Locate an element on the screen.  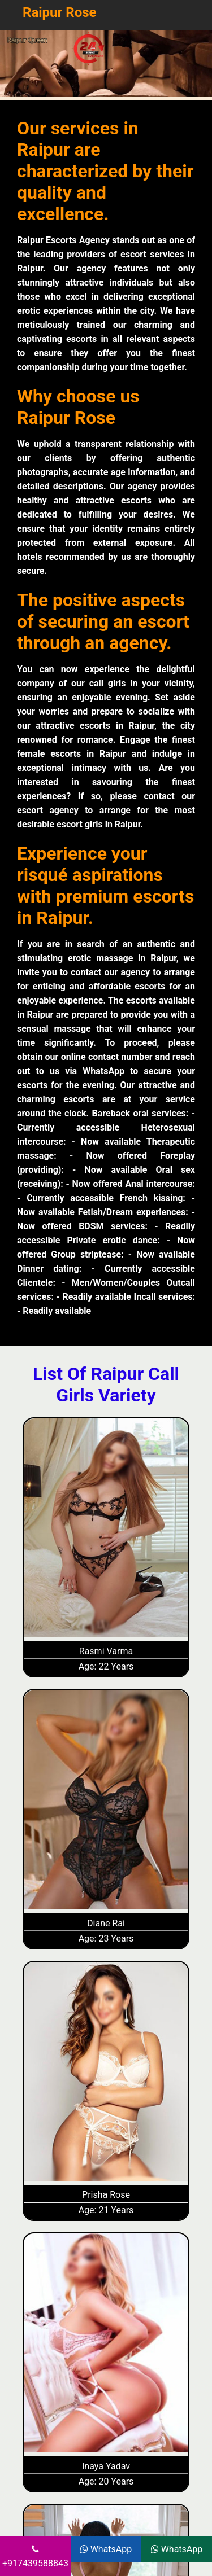
+917439588843 is located at coordinates (35, 2556).